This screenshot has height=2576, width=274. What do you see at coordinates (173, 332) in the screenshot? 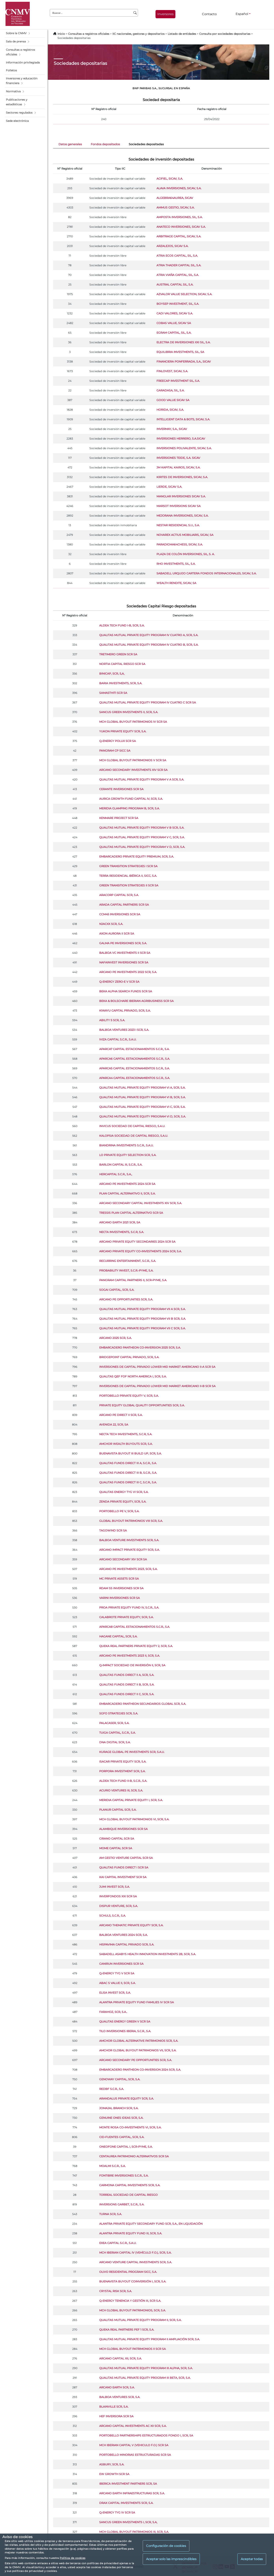
I see `EGRAM CAPITAL, SIL, S.A.` at bounding box center [173, 332].